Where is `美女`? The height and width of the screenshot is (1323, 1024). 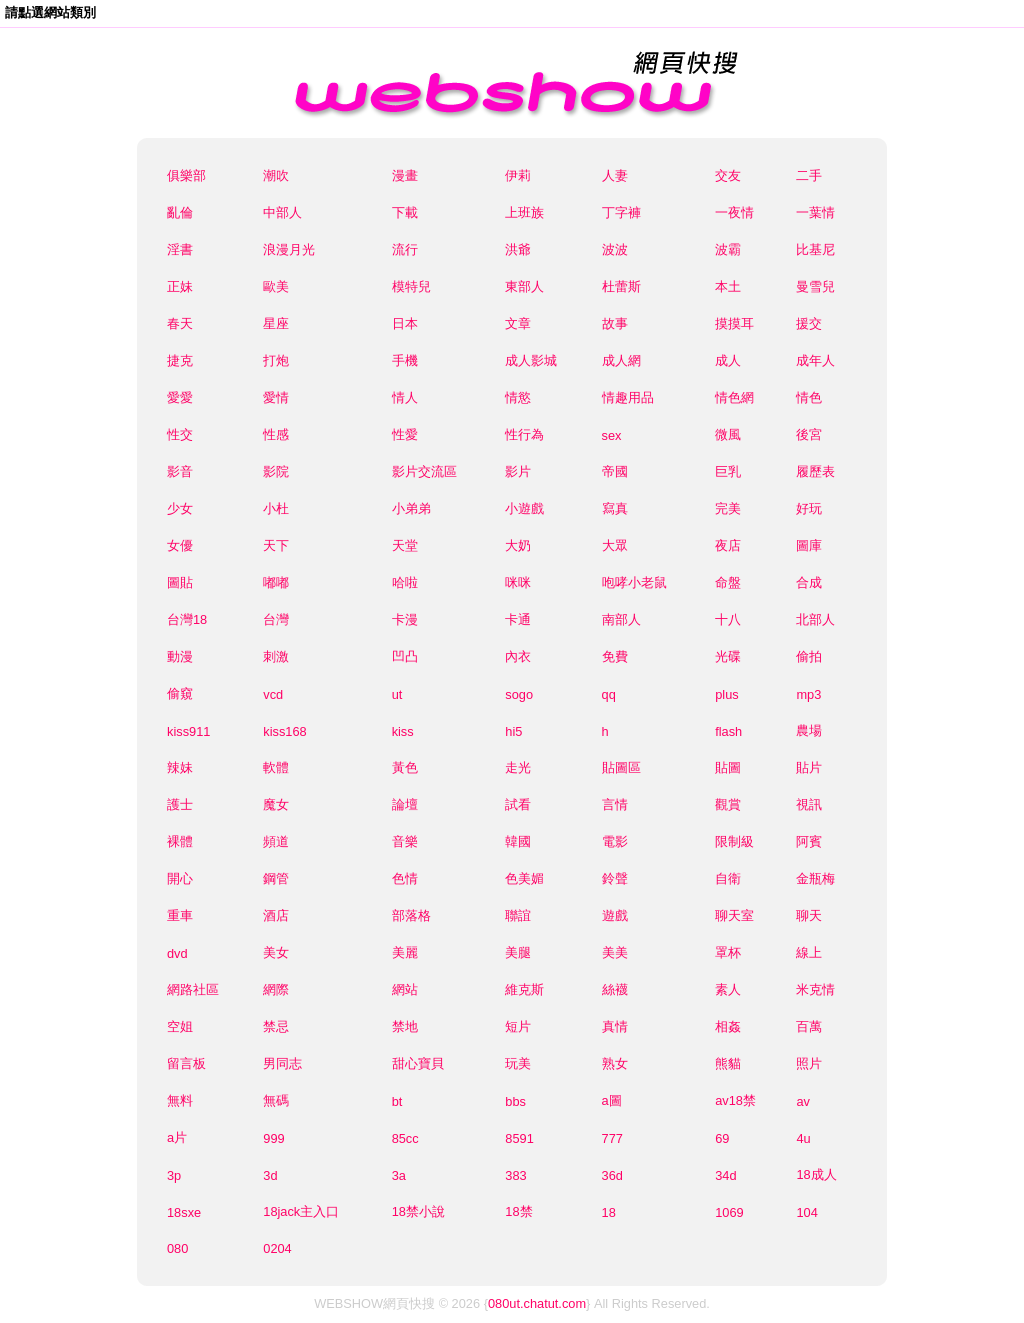 美女 is located at coordinates (276, 952).